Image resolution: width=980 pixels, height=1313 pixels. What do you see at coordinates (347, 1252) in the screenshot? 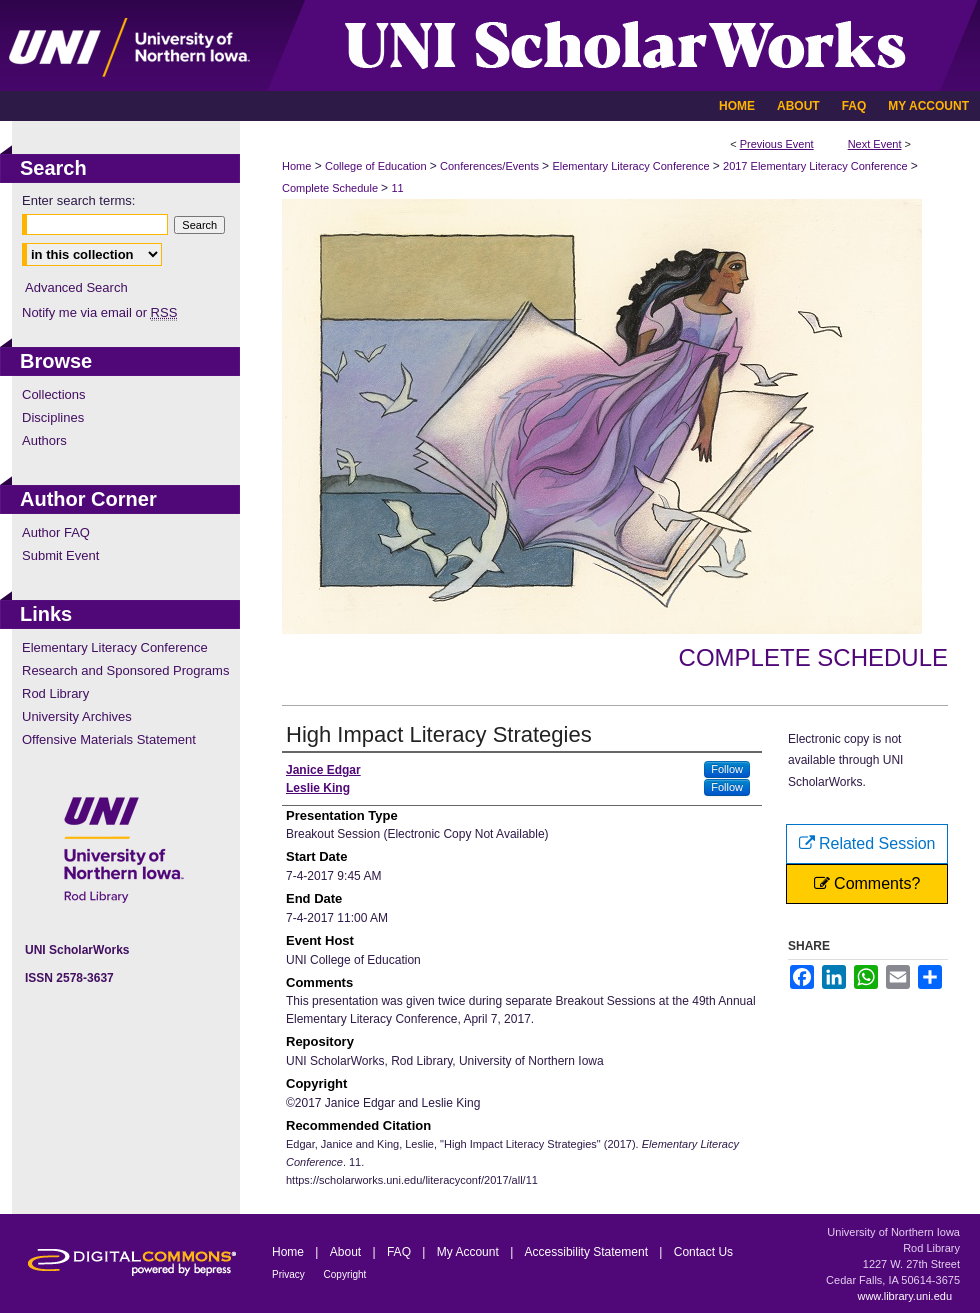
I see `About` at bounding box center [347, 1252].